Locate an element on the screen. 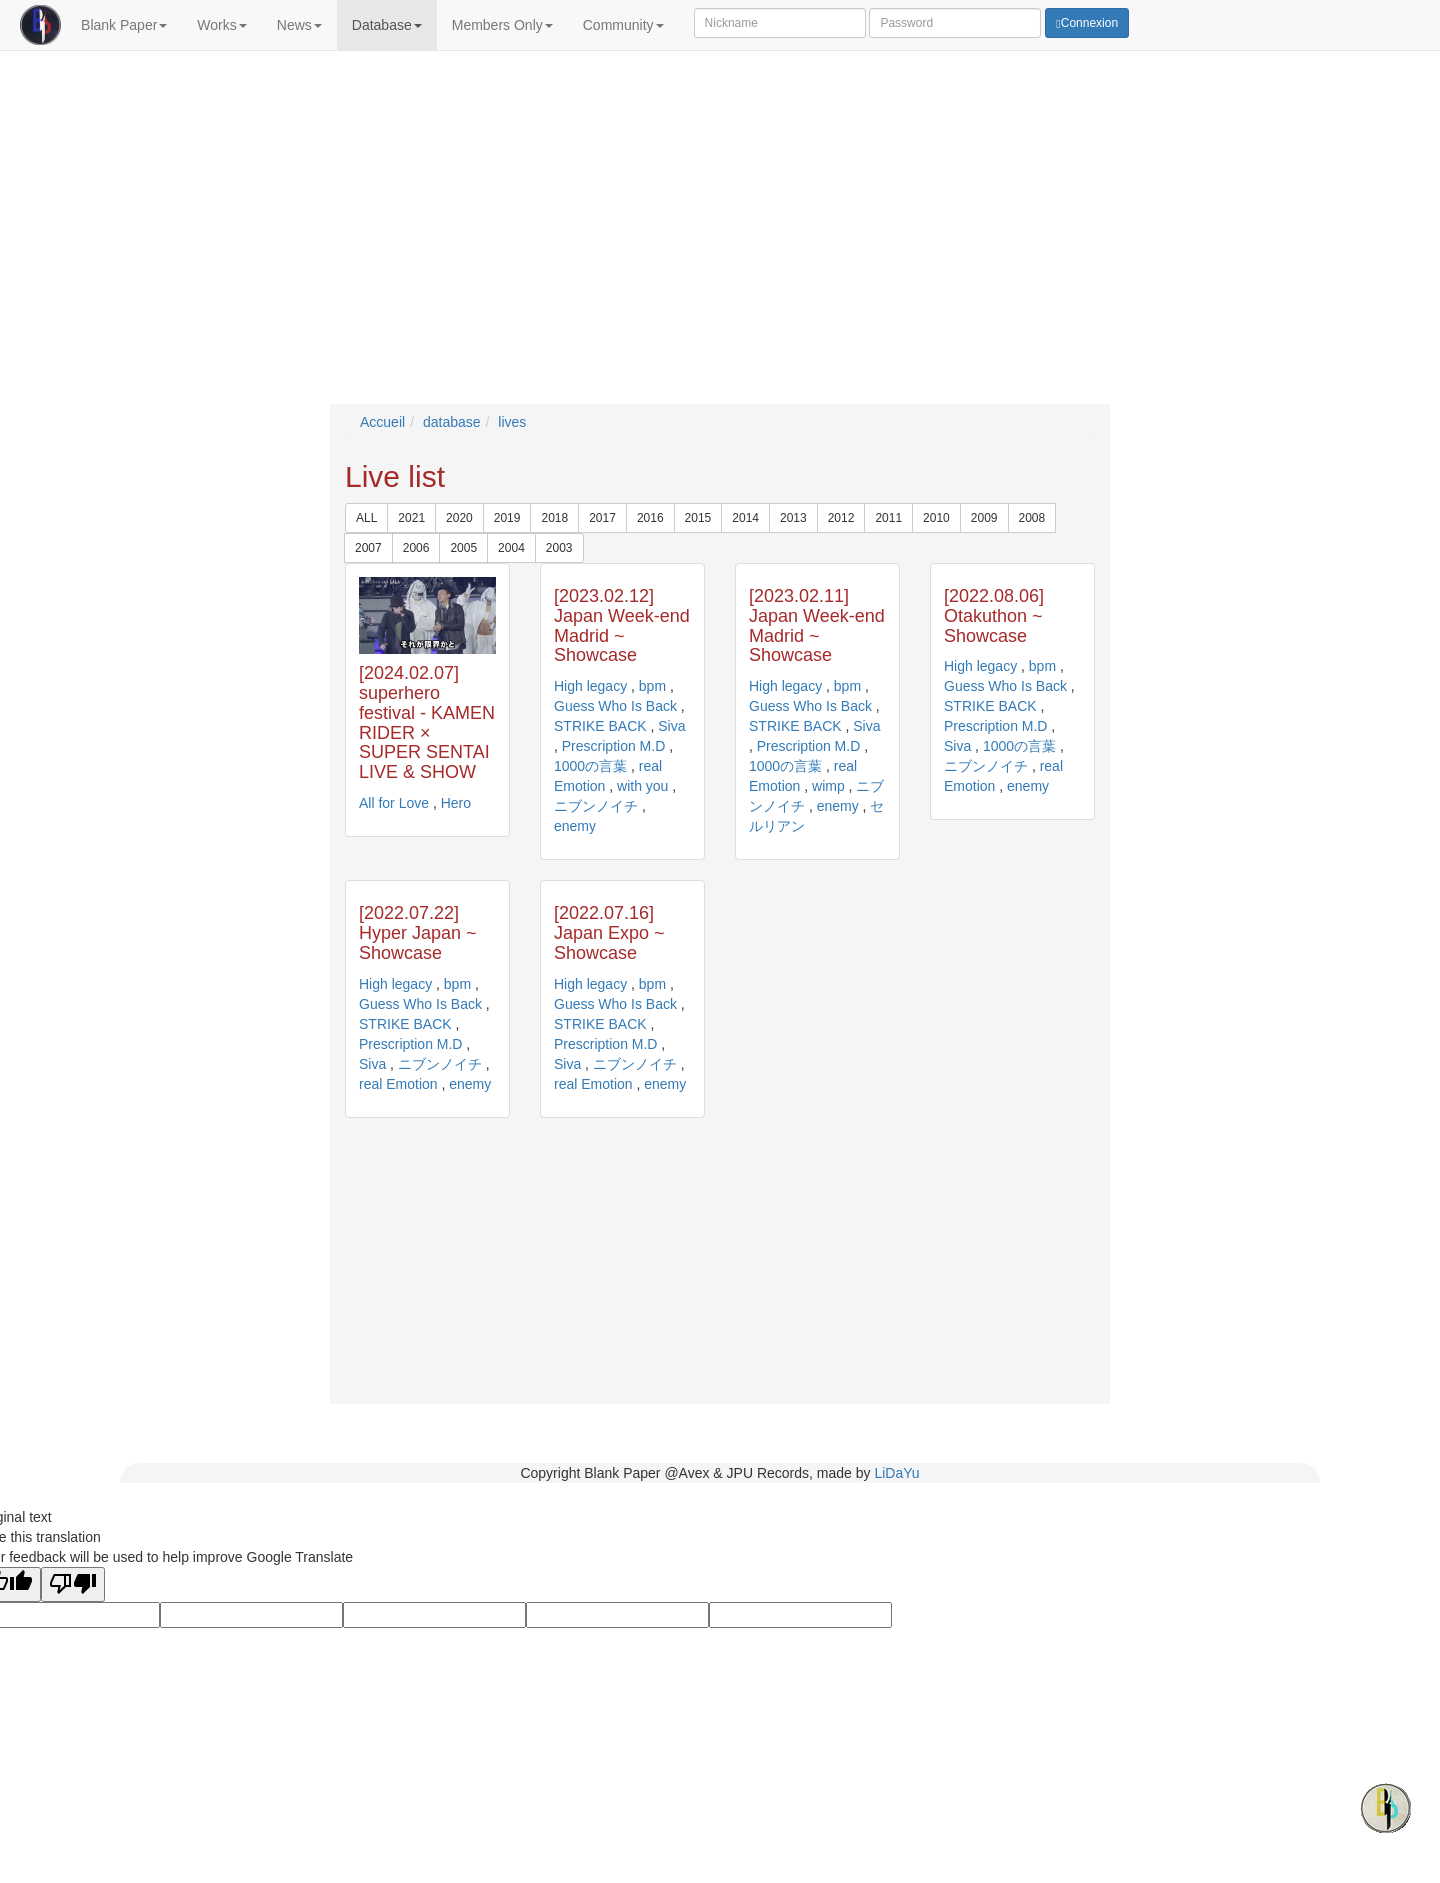 This screenshot has height=1883, width=1440. 2017 is located at coordinates (602, 518).